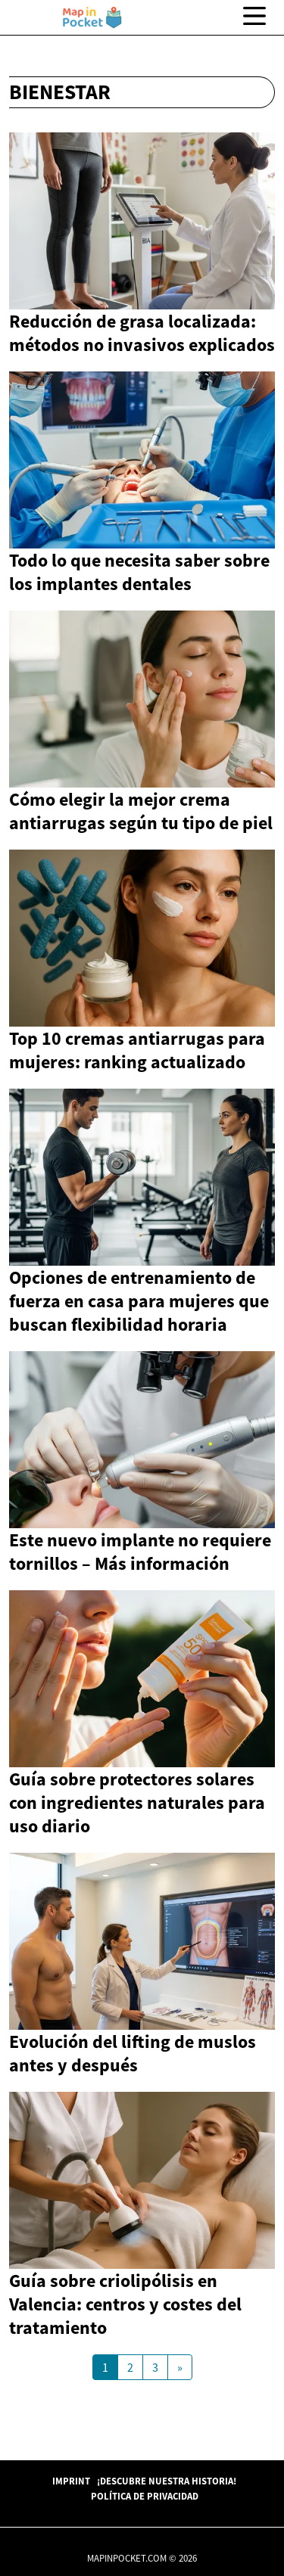 This screenshot has height=2576, width=284. What do you see at coordinates (71, 2481) in the screenshot?
I see `Imprint` at bounding box center [71, 2481].